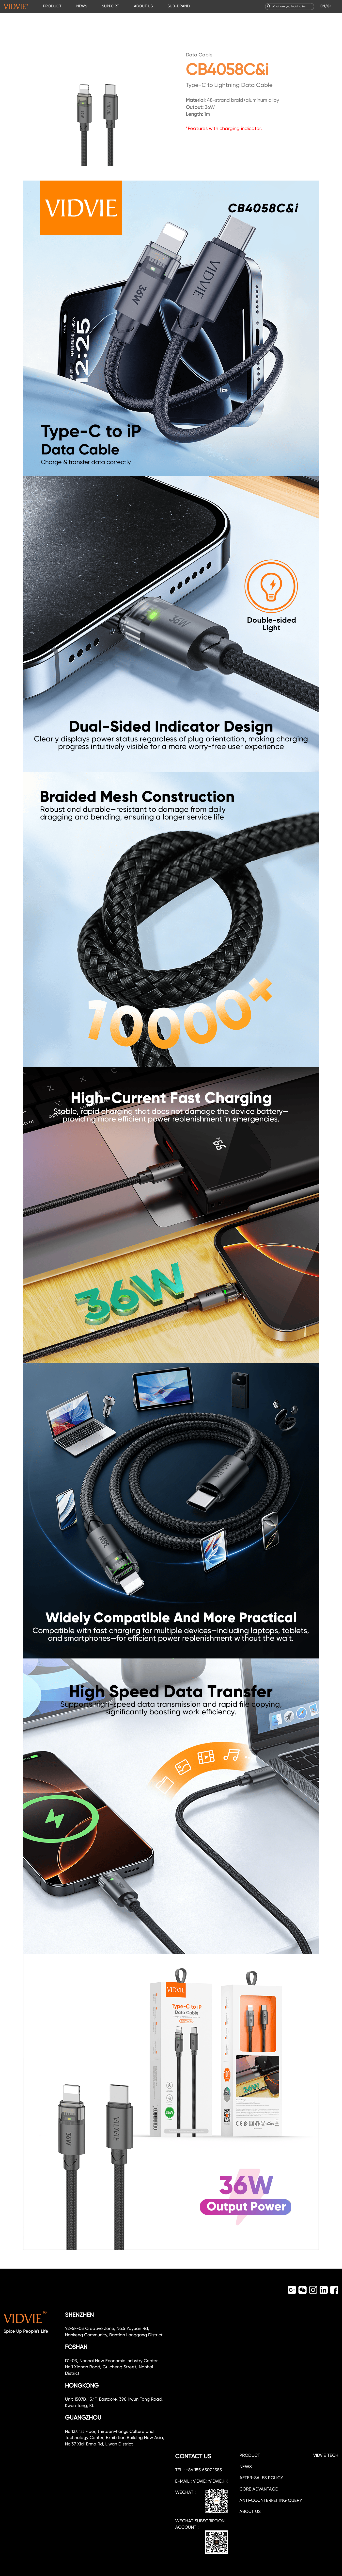  I want to click on SUB-BRAND, so click(179, 6).